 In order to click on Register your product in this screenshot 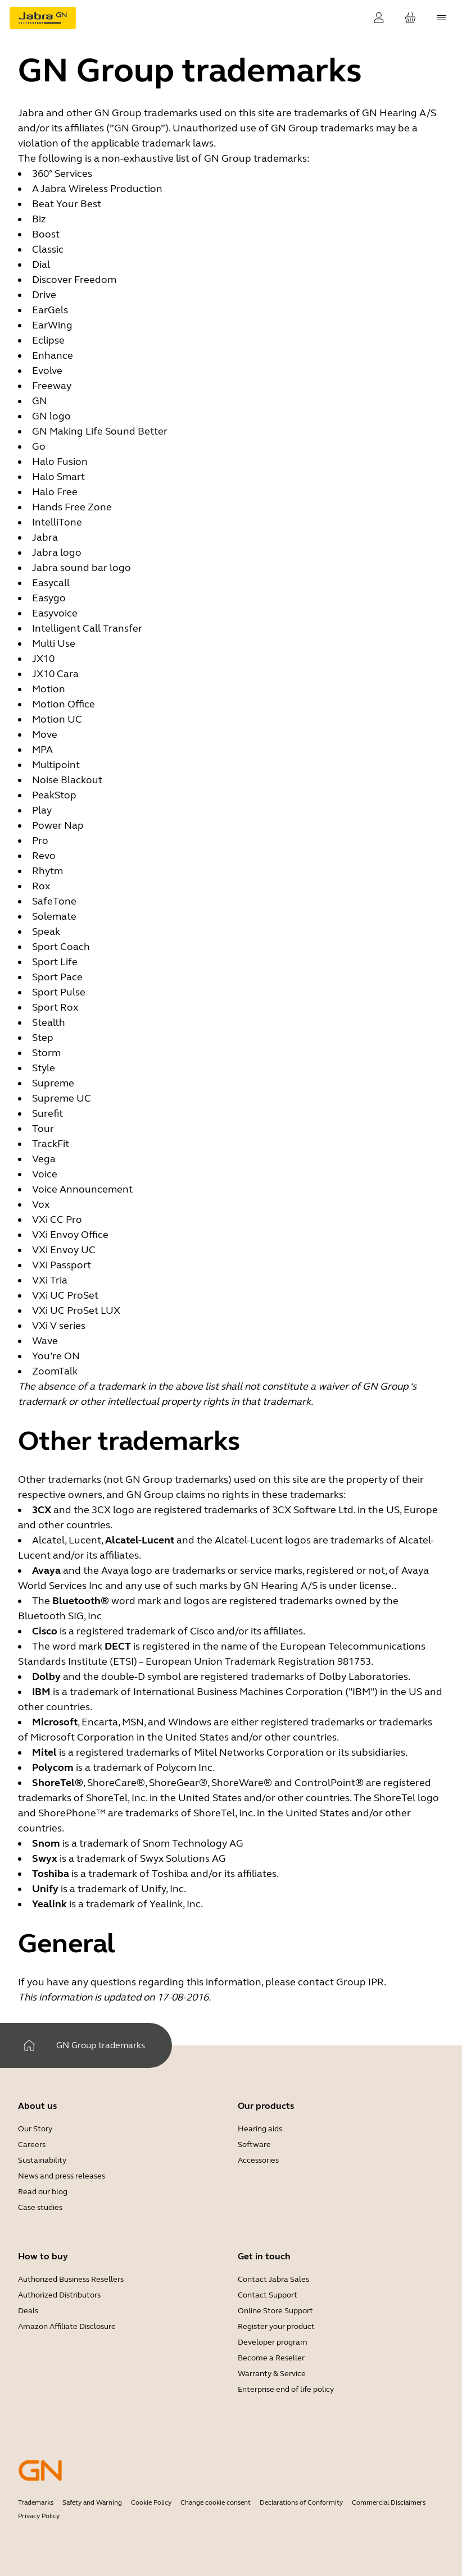, I will do `click(276, 2326)`.